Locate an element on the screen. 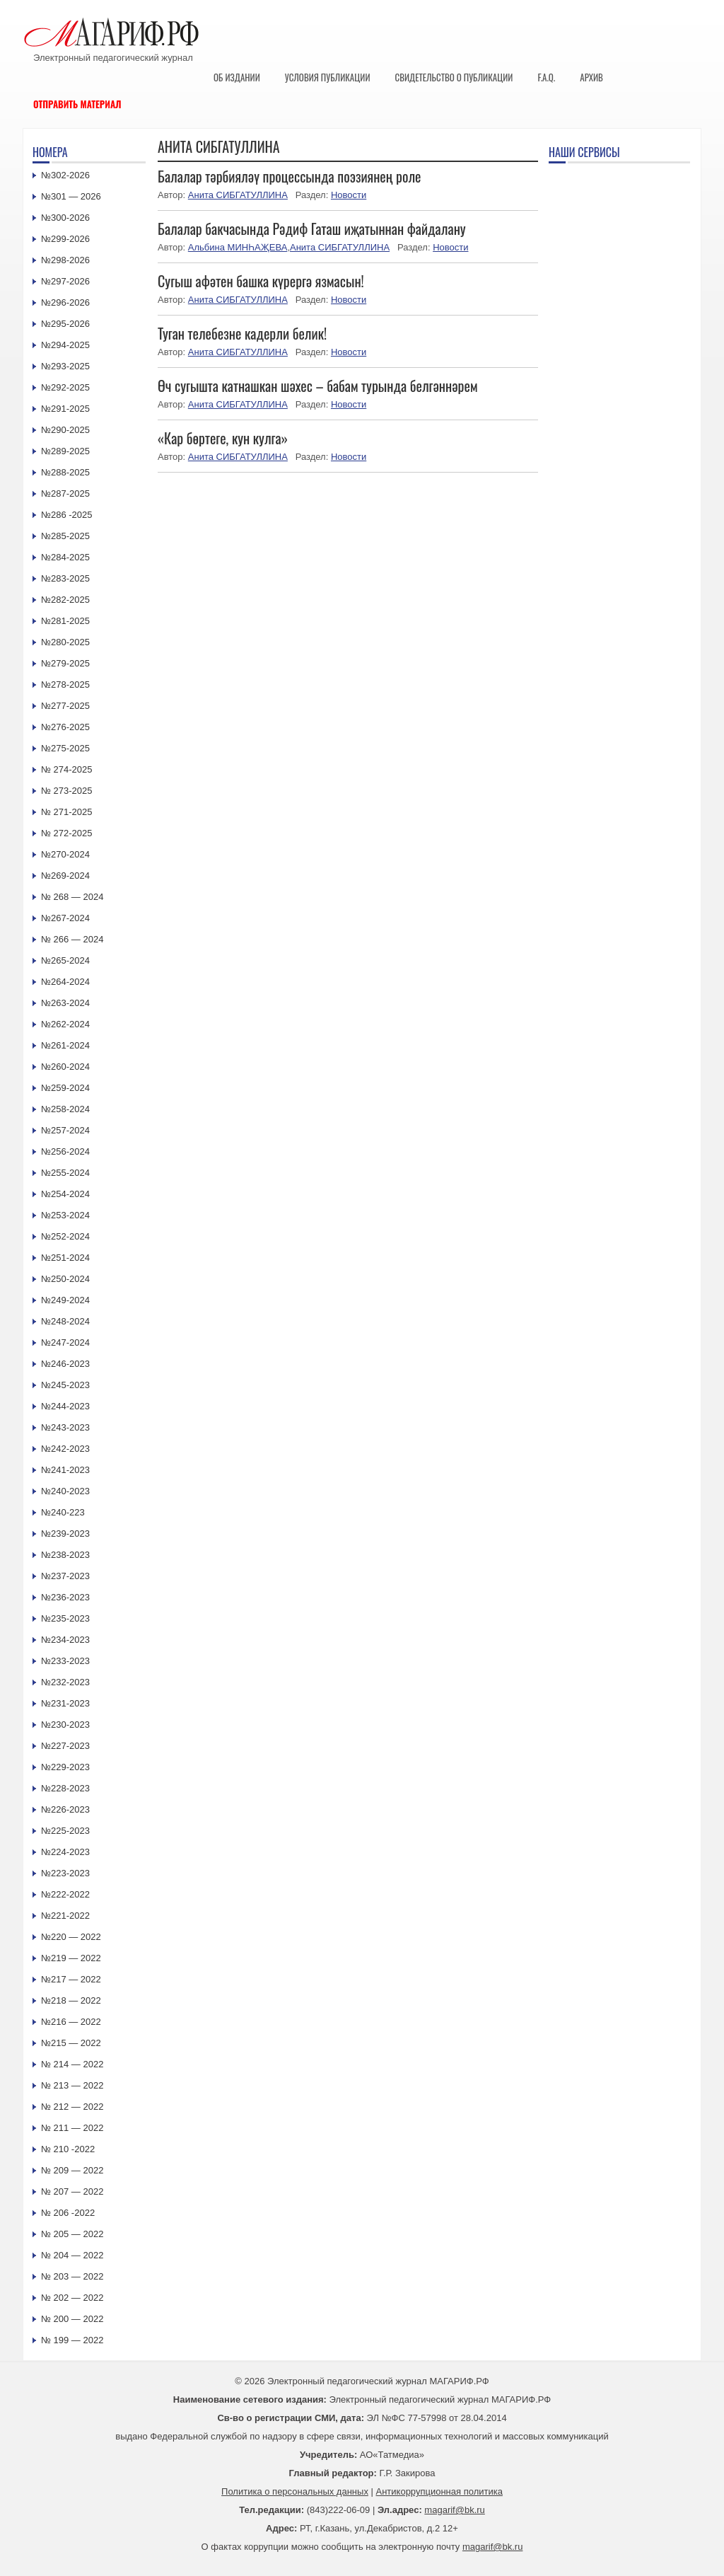 Image resolution: width=724 pixels, height=2576 pixels. №251-2024 is located at coordinates (65, 1257).